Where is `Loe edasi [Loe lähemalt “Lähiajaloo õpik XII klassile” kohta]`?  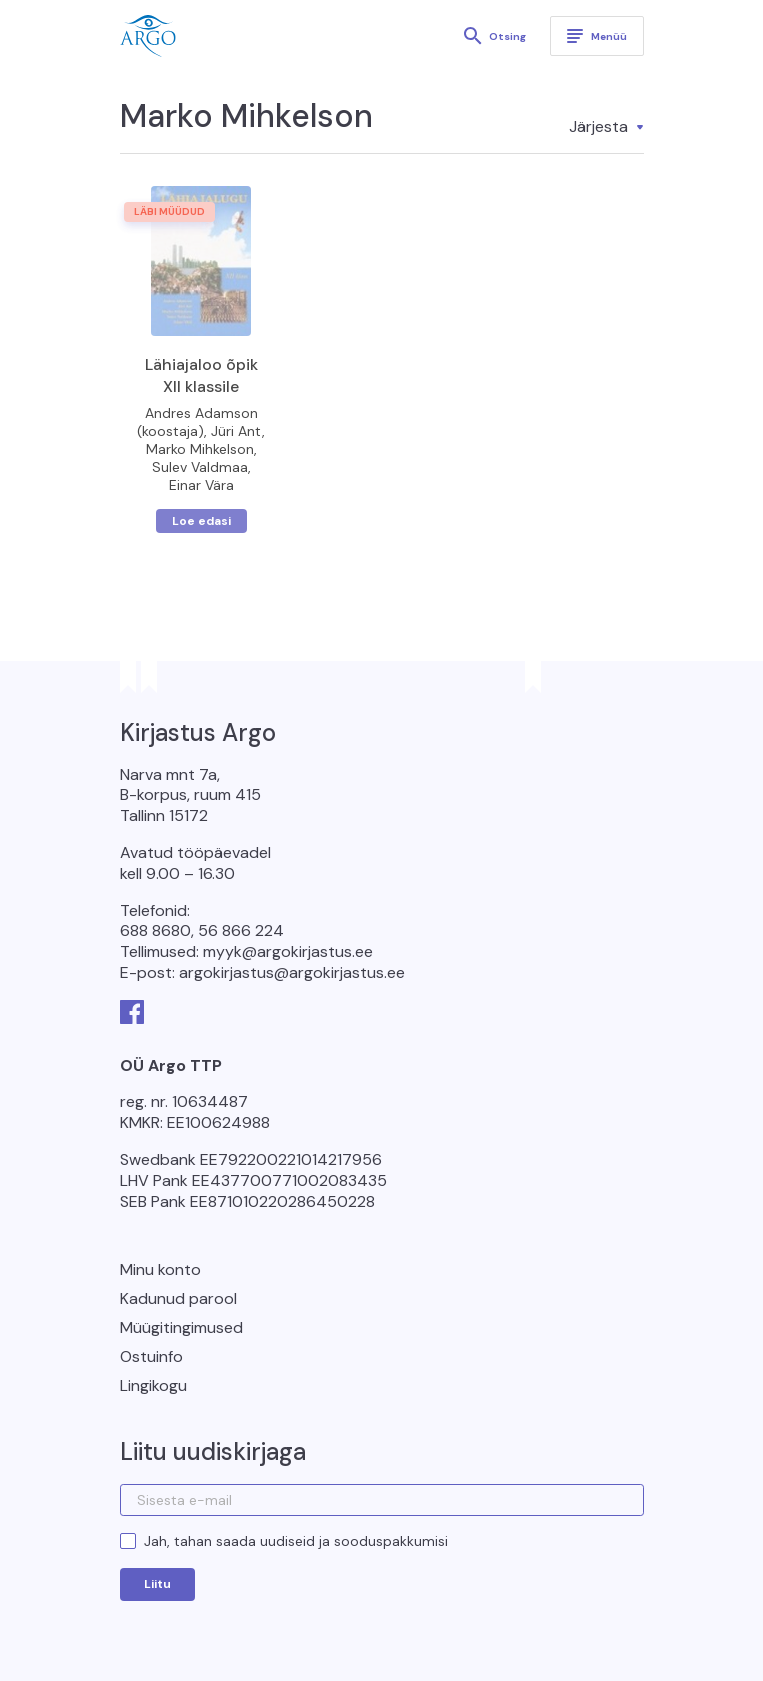 Loe edasi [Loe lähemalt “Lähiajaloo õpik XII klassile” kohta] is located at coordinates (201, 521).